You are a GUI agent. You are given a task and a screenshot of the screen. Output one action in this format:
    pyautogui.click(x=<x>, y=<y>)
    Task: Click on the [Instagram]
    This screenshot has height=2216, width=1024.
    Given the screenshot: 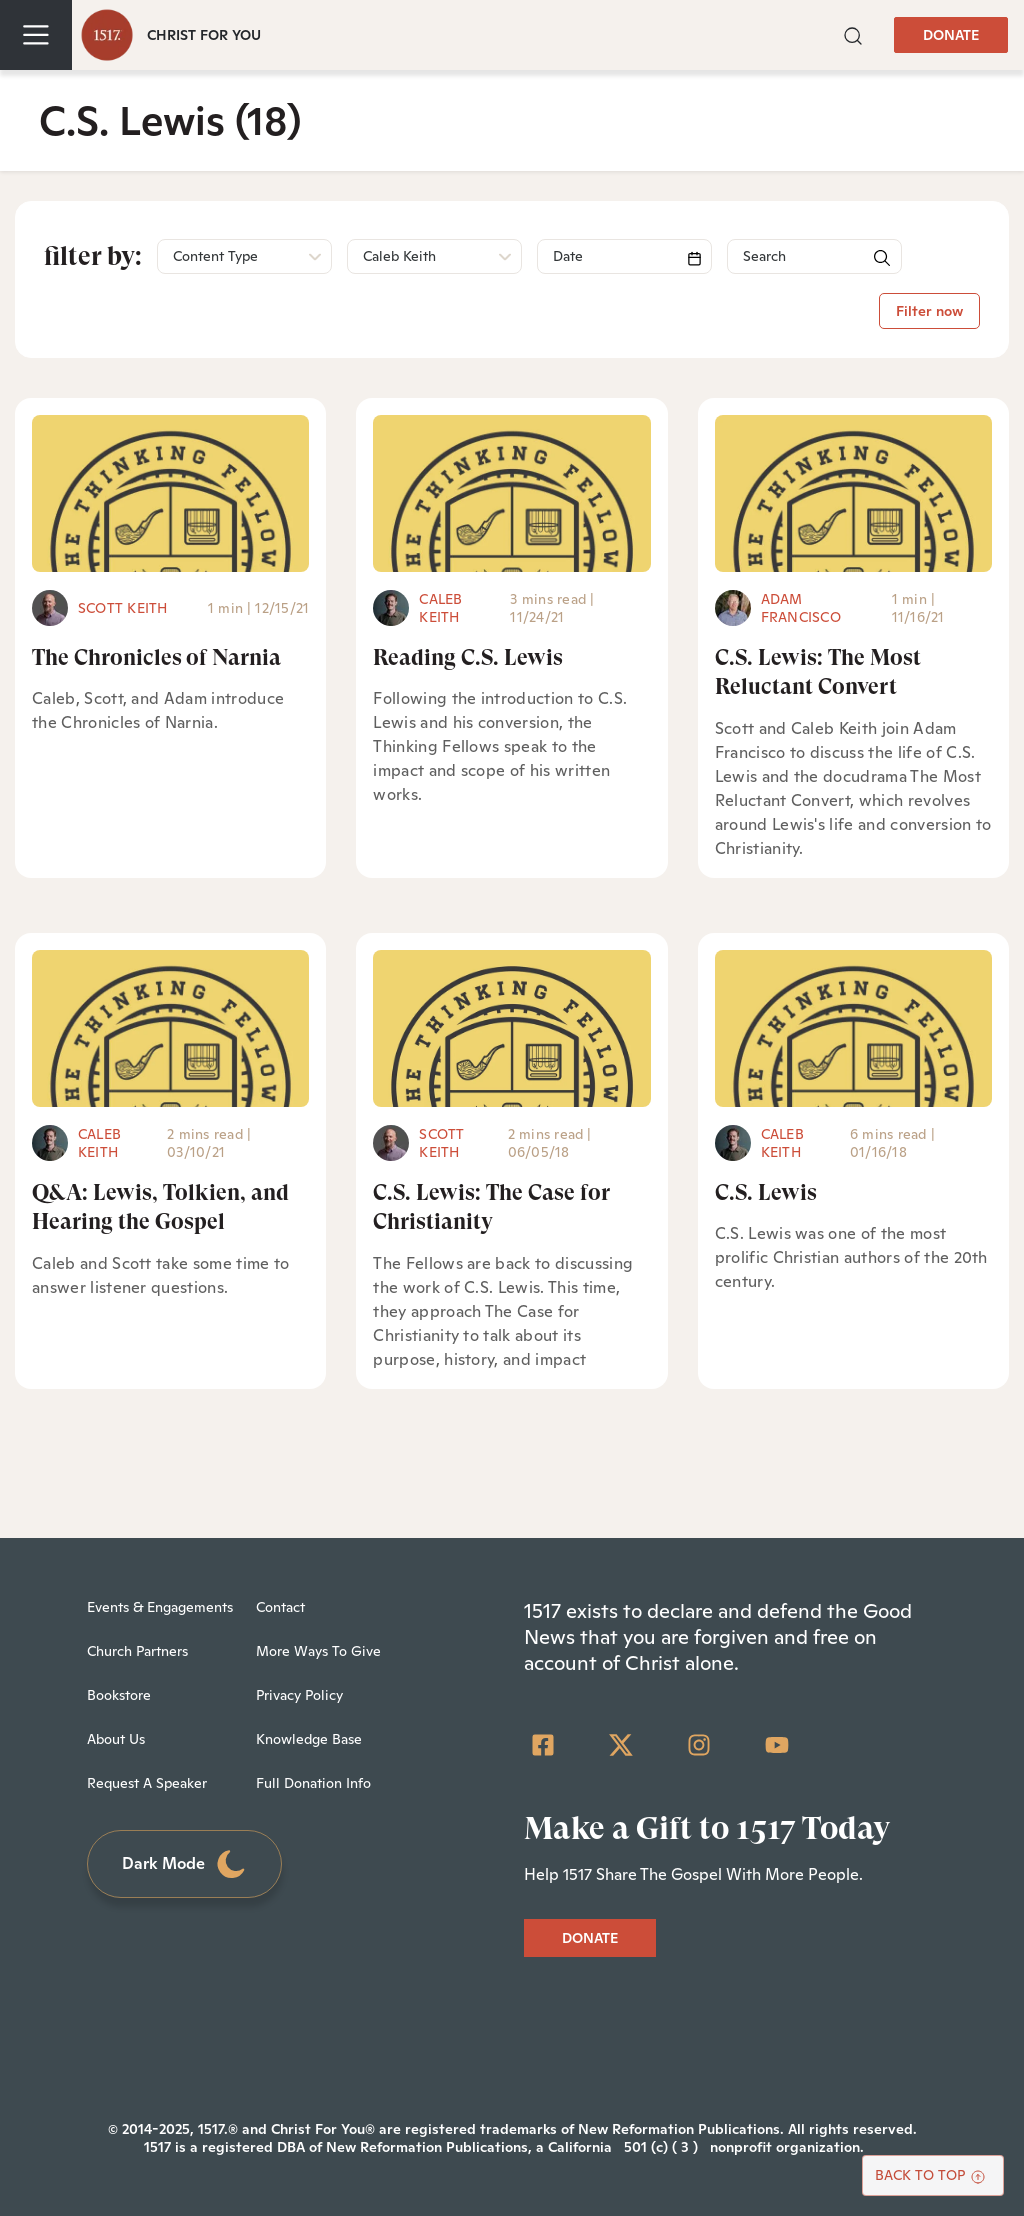 What is the action you would take?
    pyautogui.click(x=699, y=1745)
    